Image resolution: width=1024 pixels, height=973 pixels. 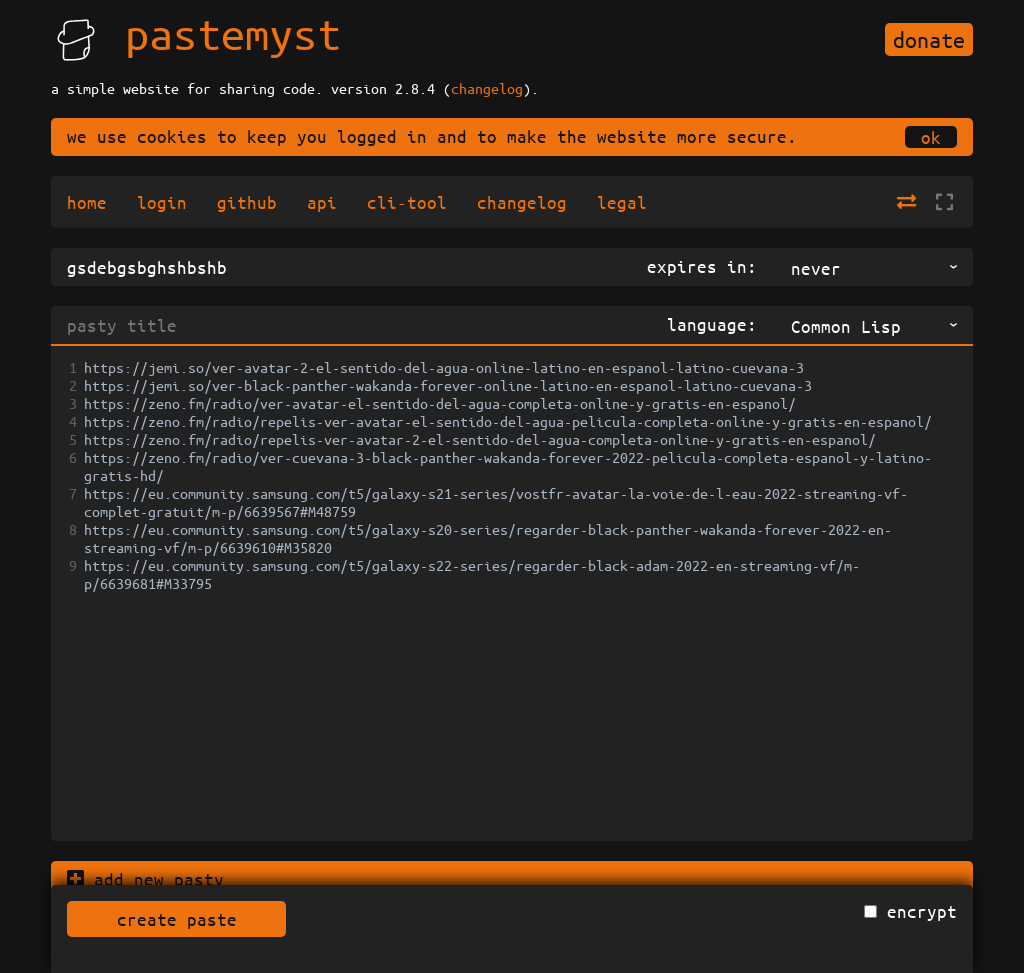 What do you see at coordinates (846, 326) in the screenshot?
I see `Common Lisp [Common Lisp,commonlisp,text/x-common-lisp, listbox 17 of 156]` at bounding box center [846, 326].